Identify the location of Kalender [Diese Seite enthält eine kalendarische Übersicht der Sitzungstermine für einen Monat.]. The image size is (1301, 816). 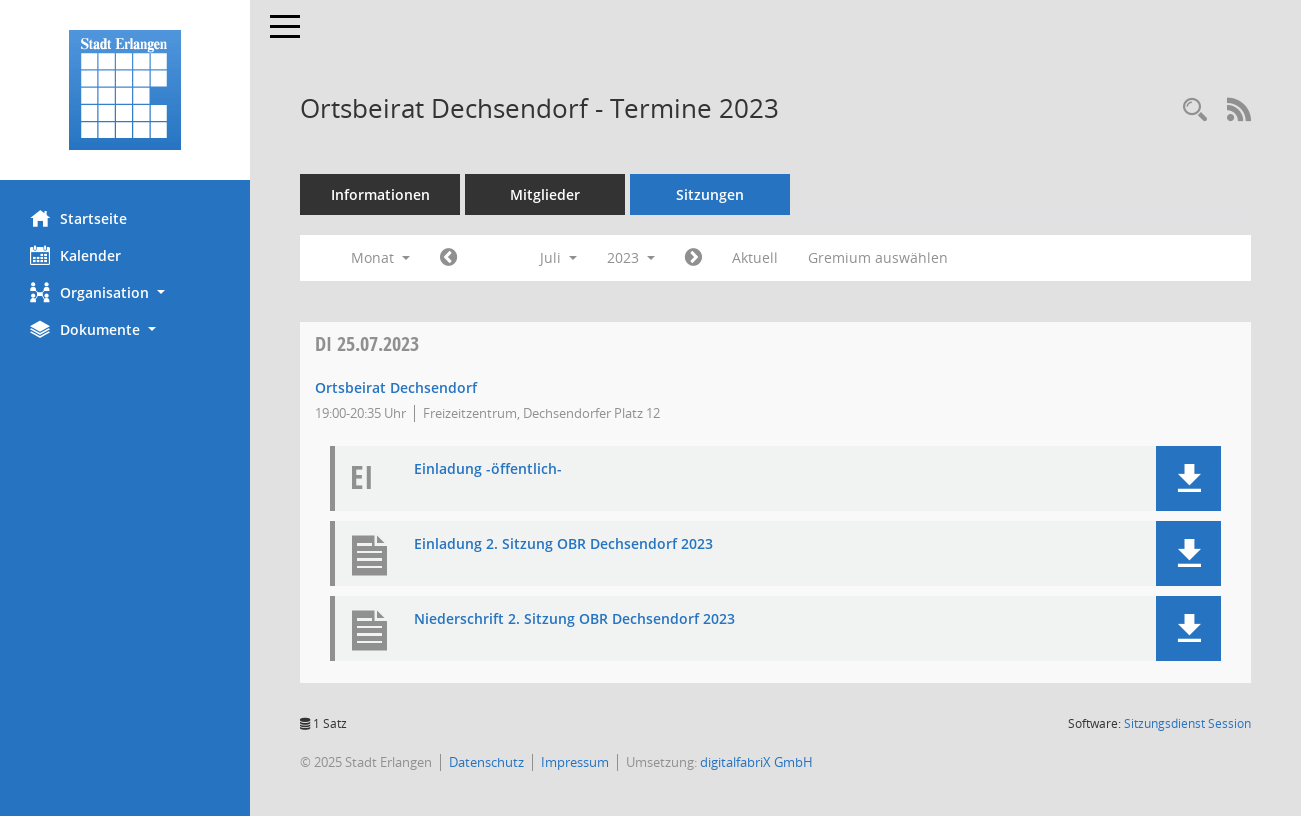
(75, 255).